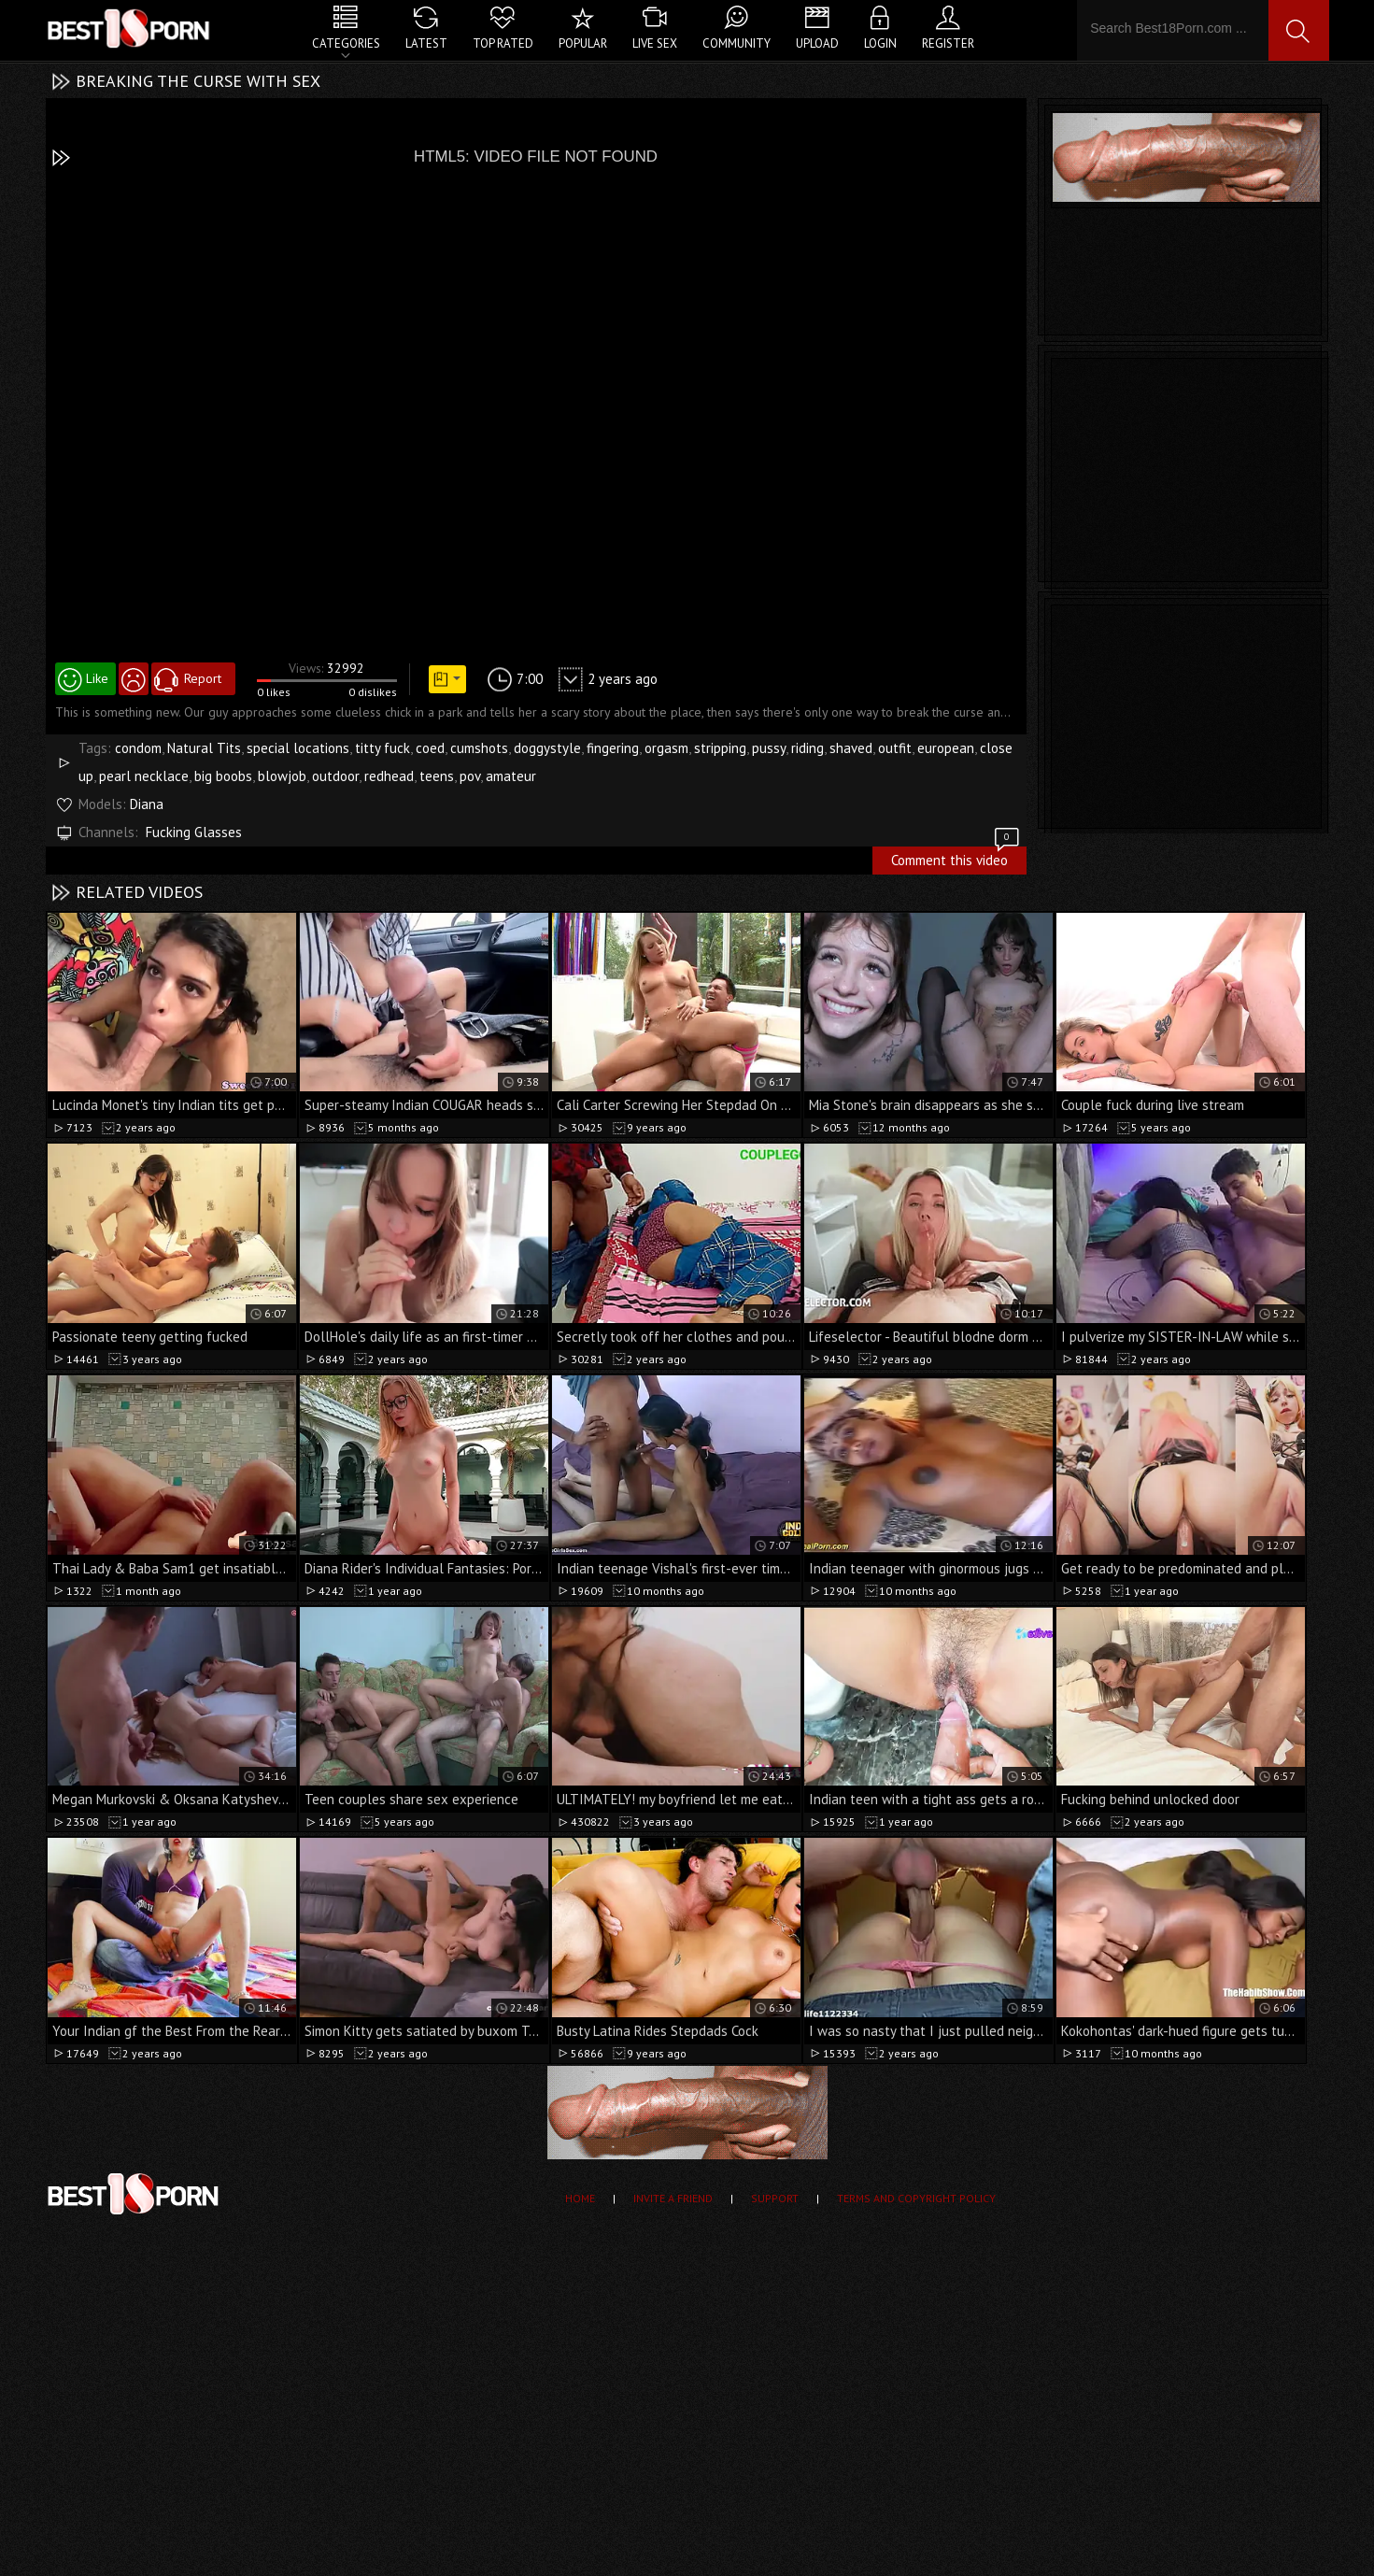 The width and height of the screenshot is (1374, 2576). Describe the element at coordinates (382, 748) in the screenshot. I see `titty fuck` at that location.